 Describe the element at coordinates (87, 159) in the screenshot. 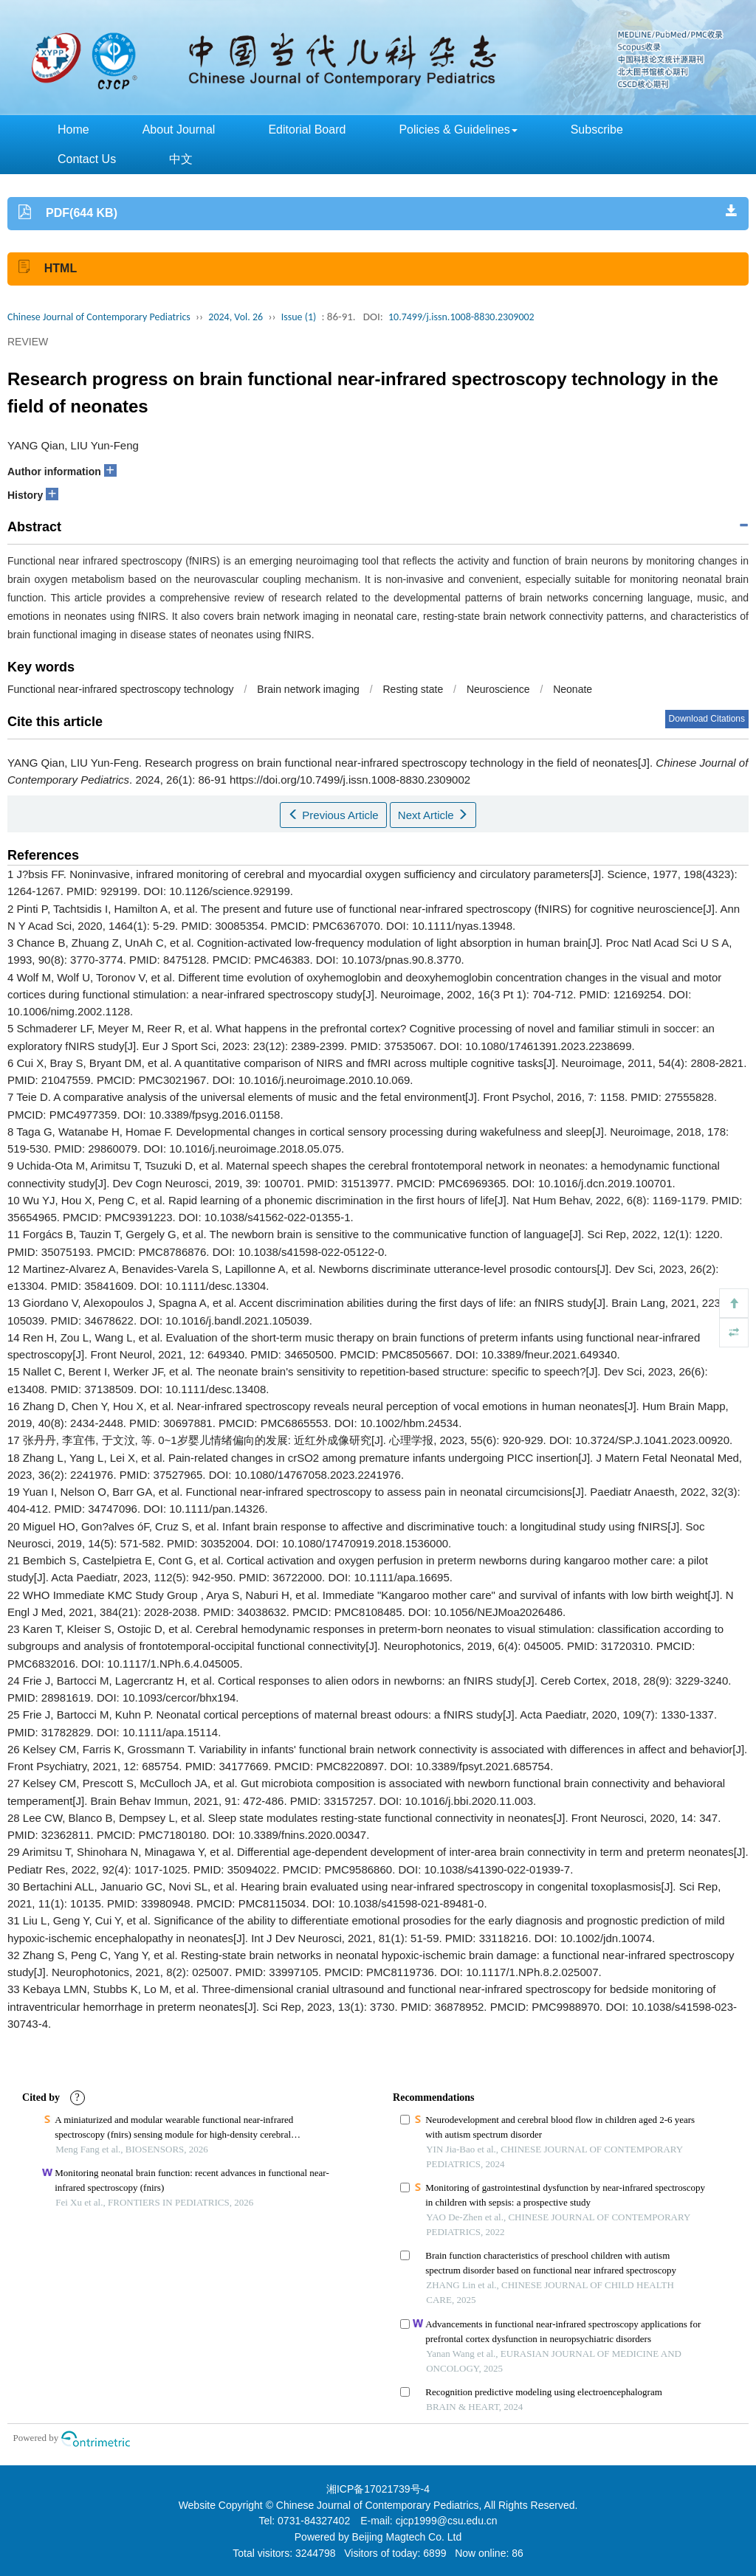

I see `Contact Us` at that location.